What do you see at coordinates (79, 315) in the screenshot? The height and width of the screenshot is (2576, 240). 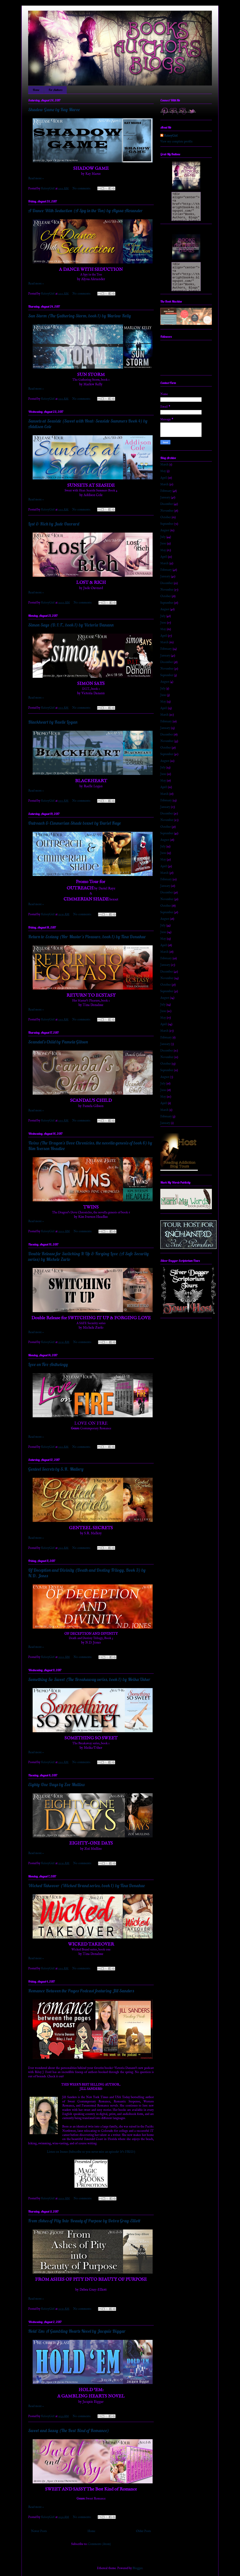 I see `Sun Storm (The Gathering Storm, book 1) by Marlow Kelly` at bounding box center [79, 315].